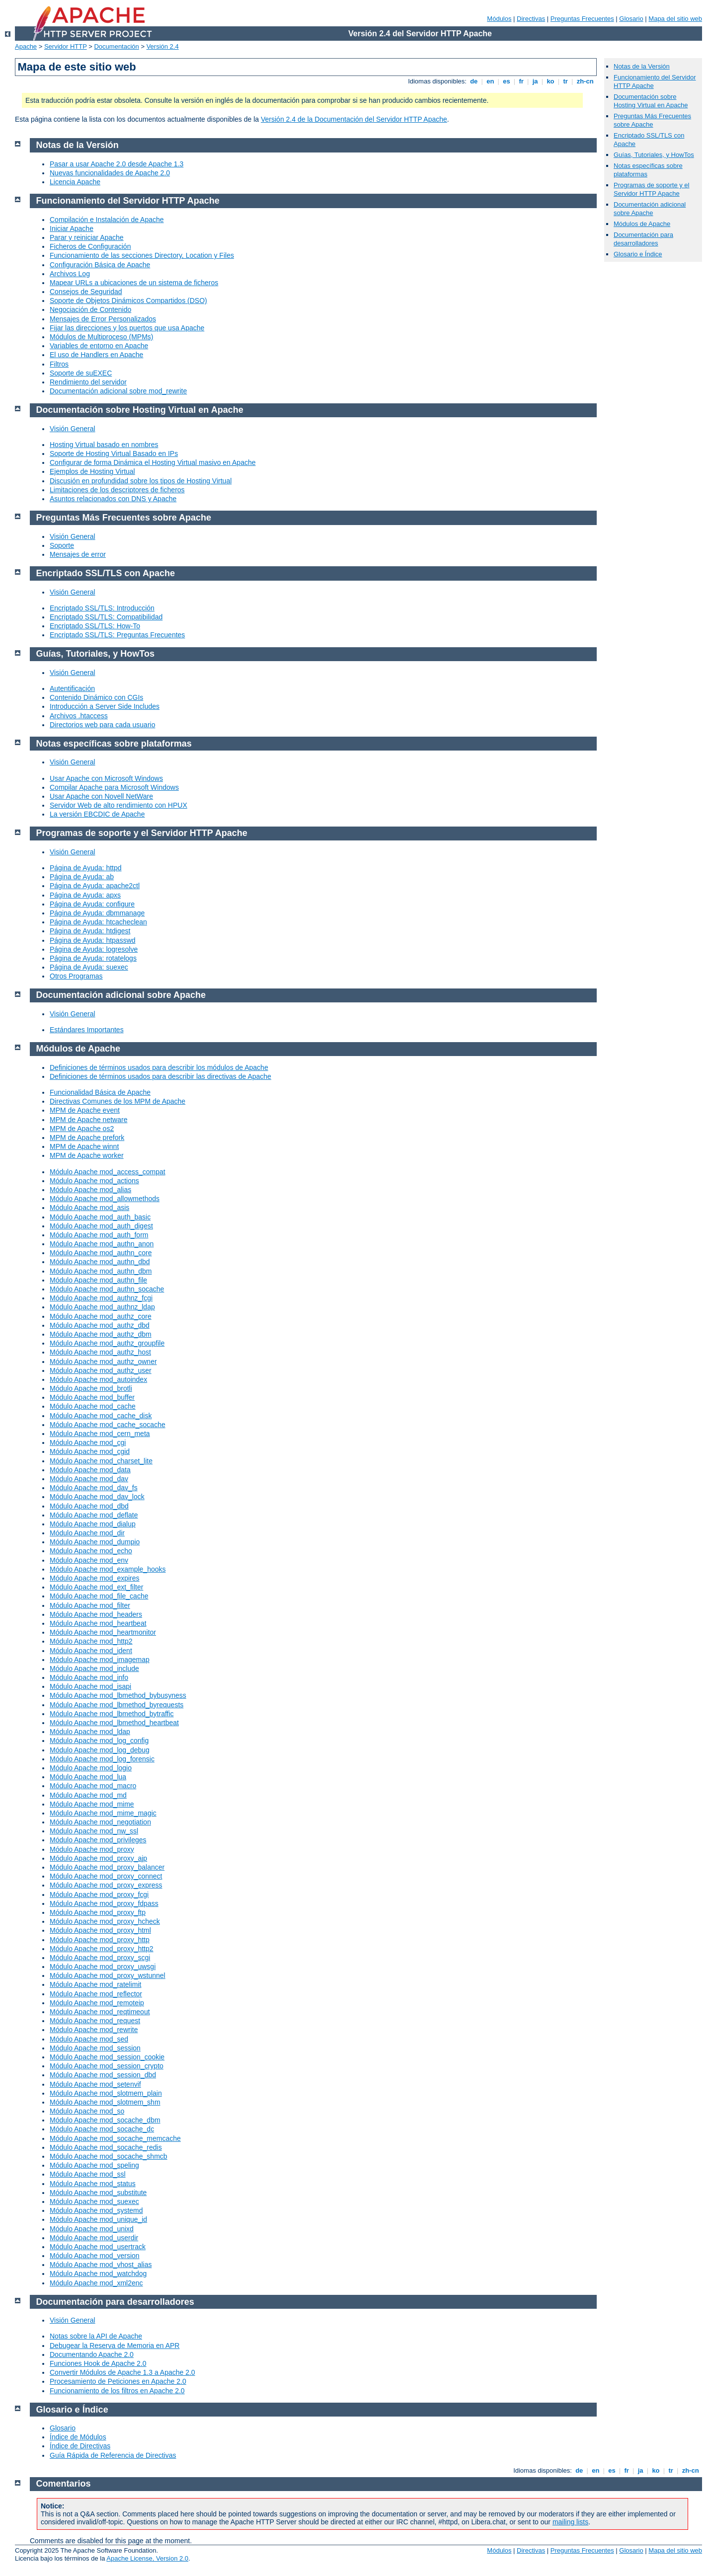 This screenshot has width=709, height=2576. Describe the element at coordinates (95, 1578) in the screenshot. I see `Módulo Apache mod_expires` at that location.